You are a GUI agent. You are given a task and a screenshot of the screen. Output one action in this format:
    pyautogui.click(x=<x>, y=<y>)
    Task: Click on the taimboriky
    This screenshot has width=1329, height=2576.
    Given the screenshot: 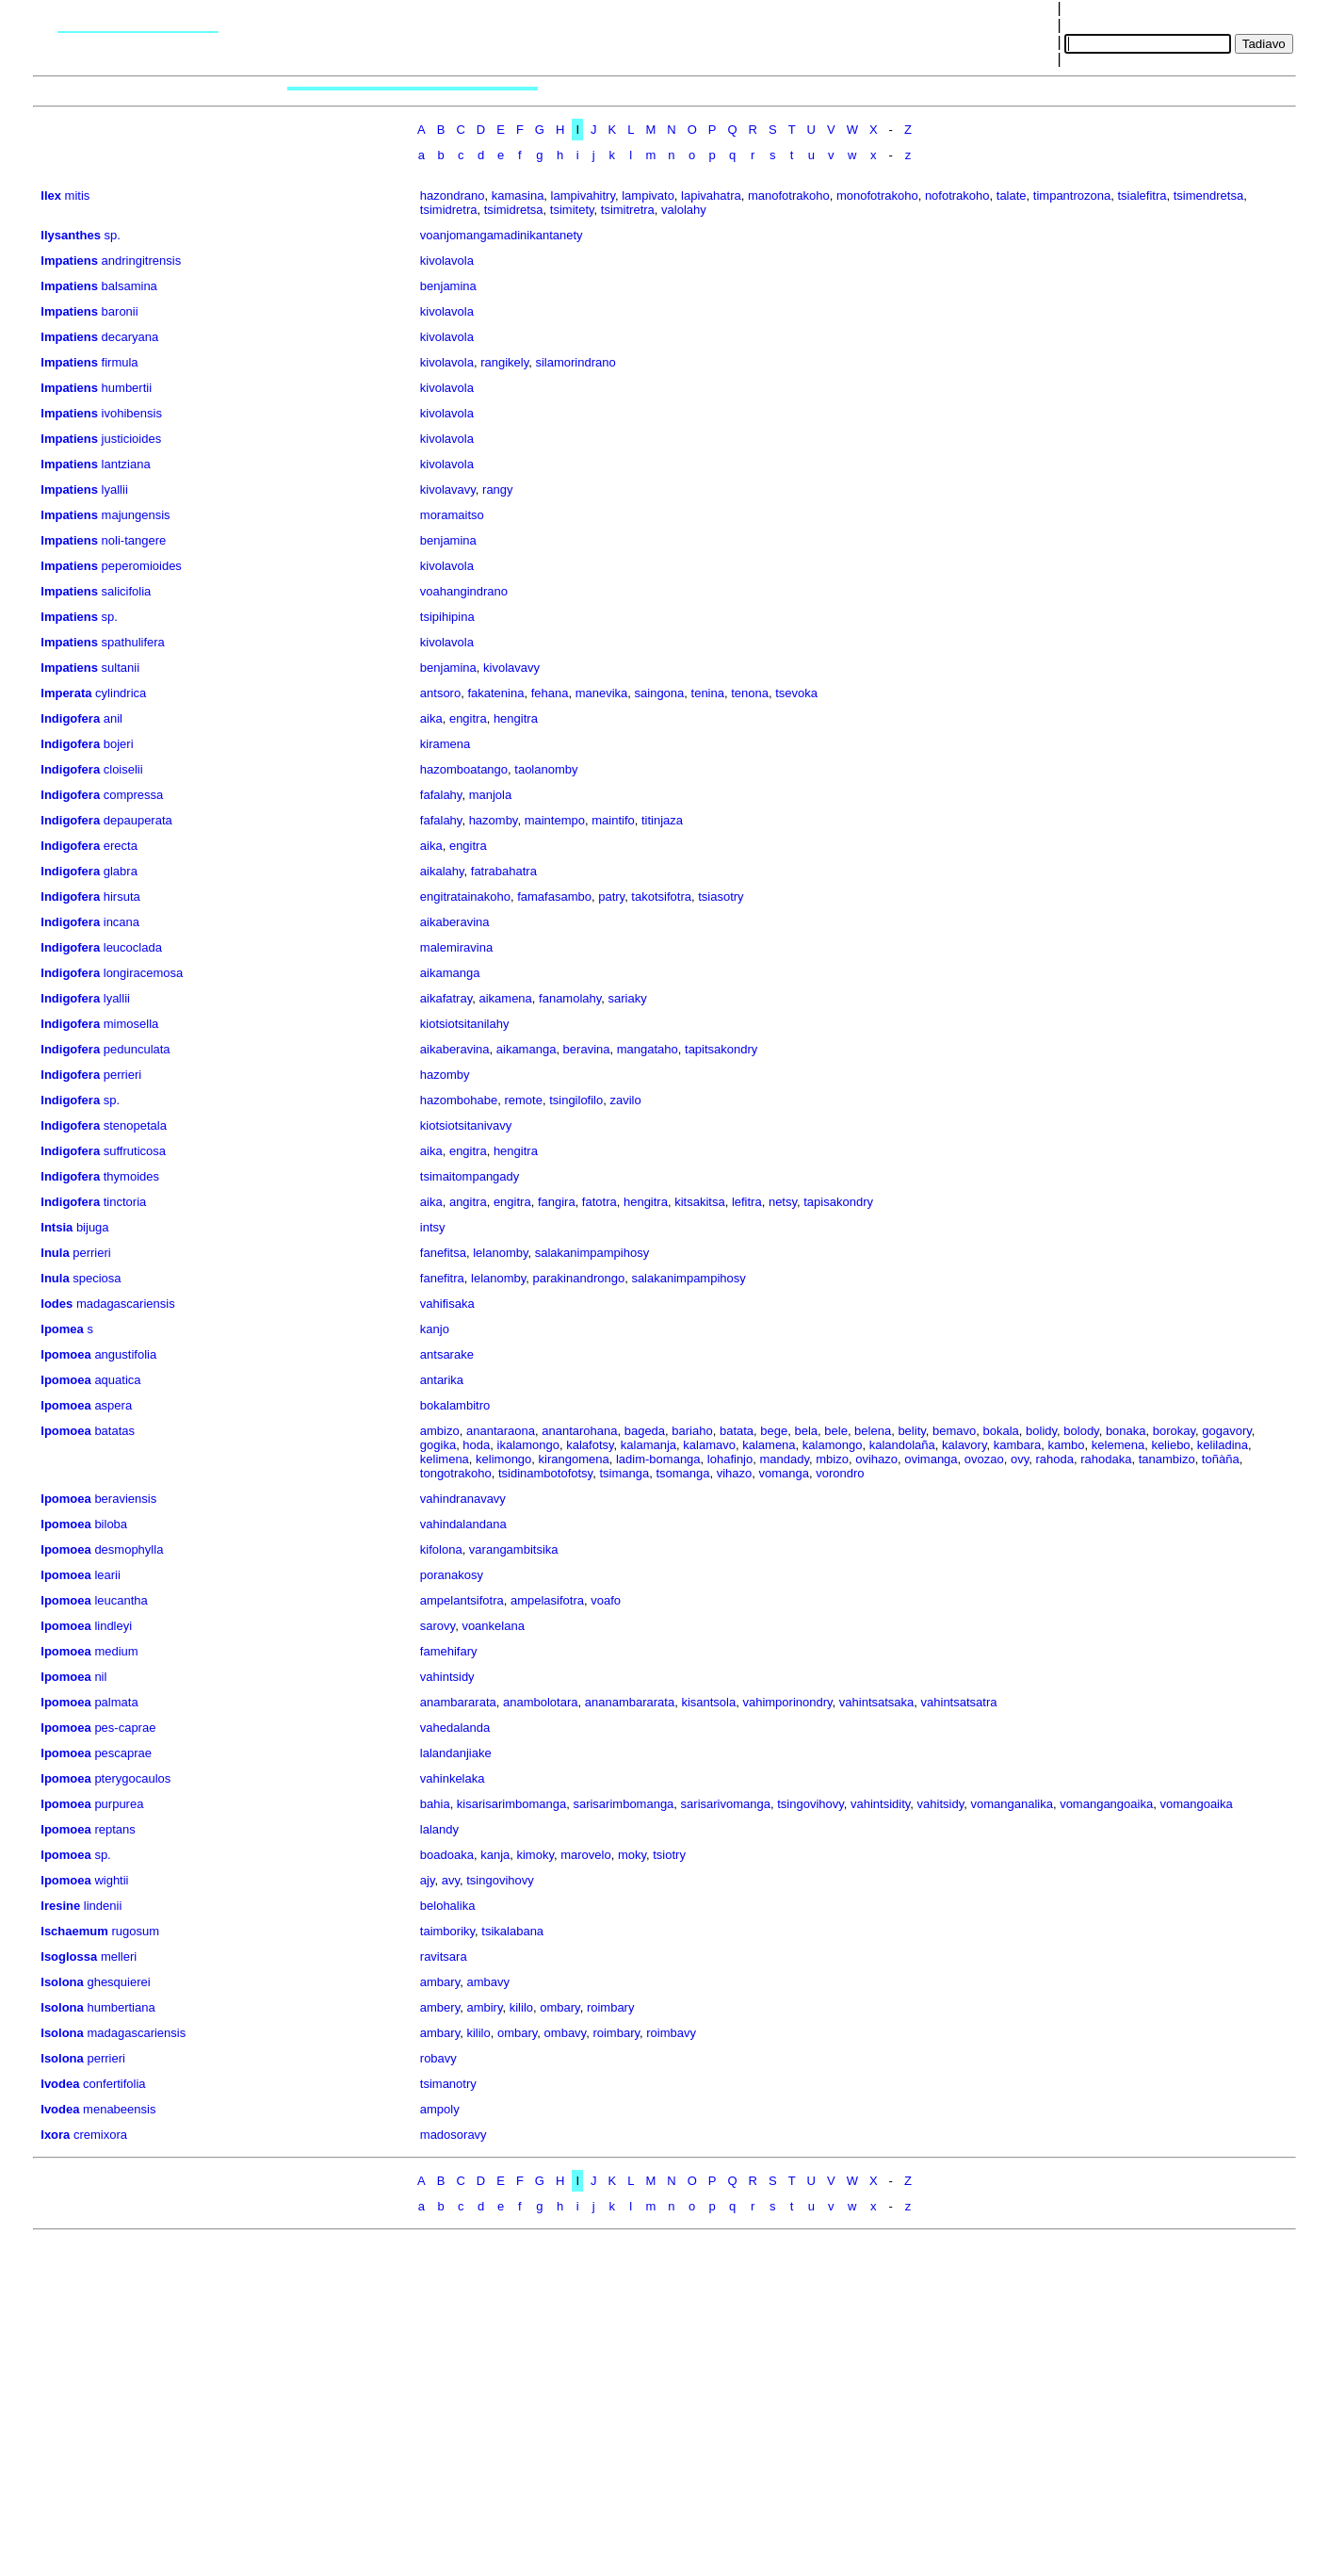 What is the action you would take?
    pyautogui.click(x=447, y=1931)
    